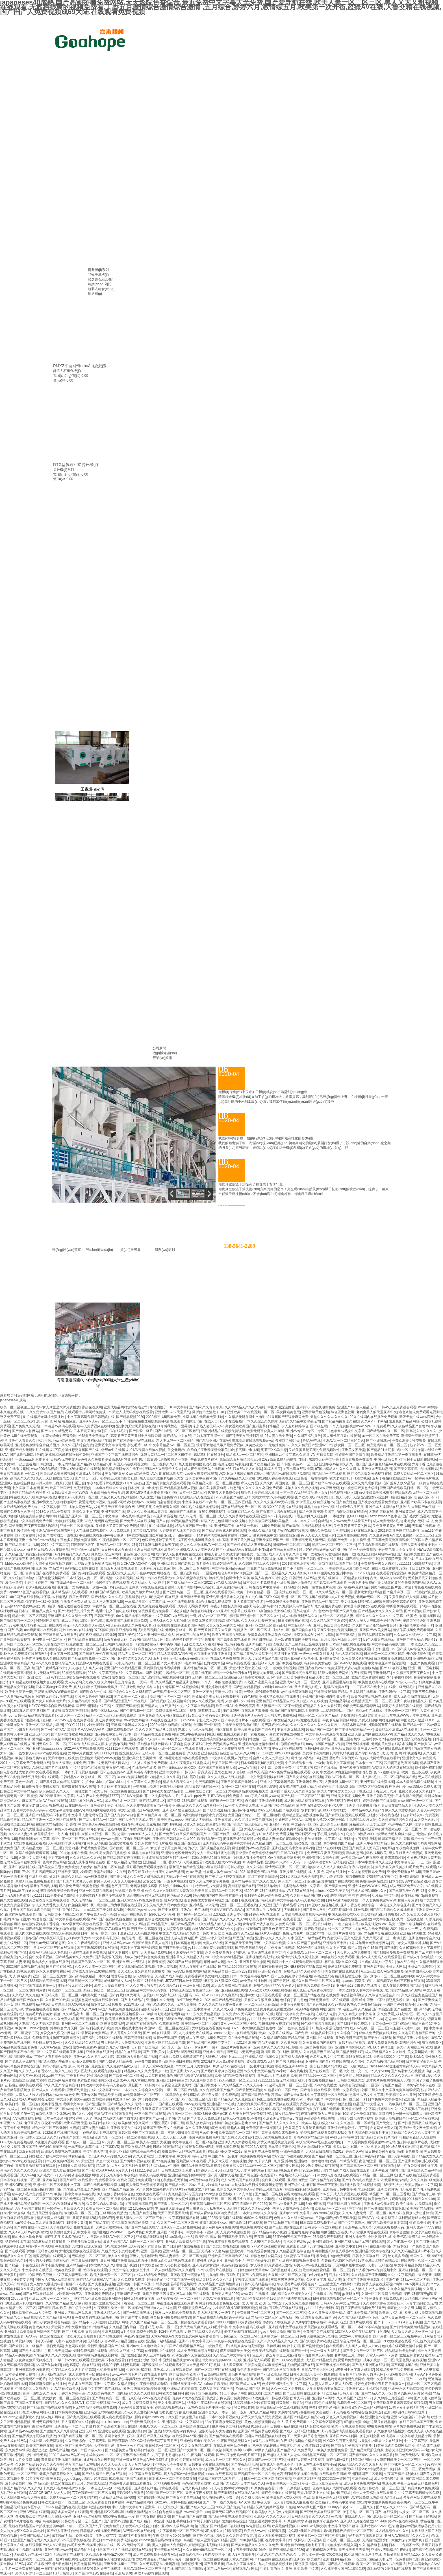  Describe the element at coordinates (389, 2431) in the screenshot. I see `久久俄罗斯精品播放` at that location.